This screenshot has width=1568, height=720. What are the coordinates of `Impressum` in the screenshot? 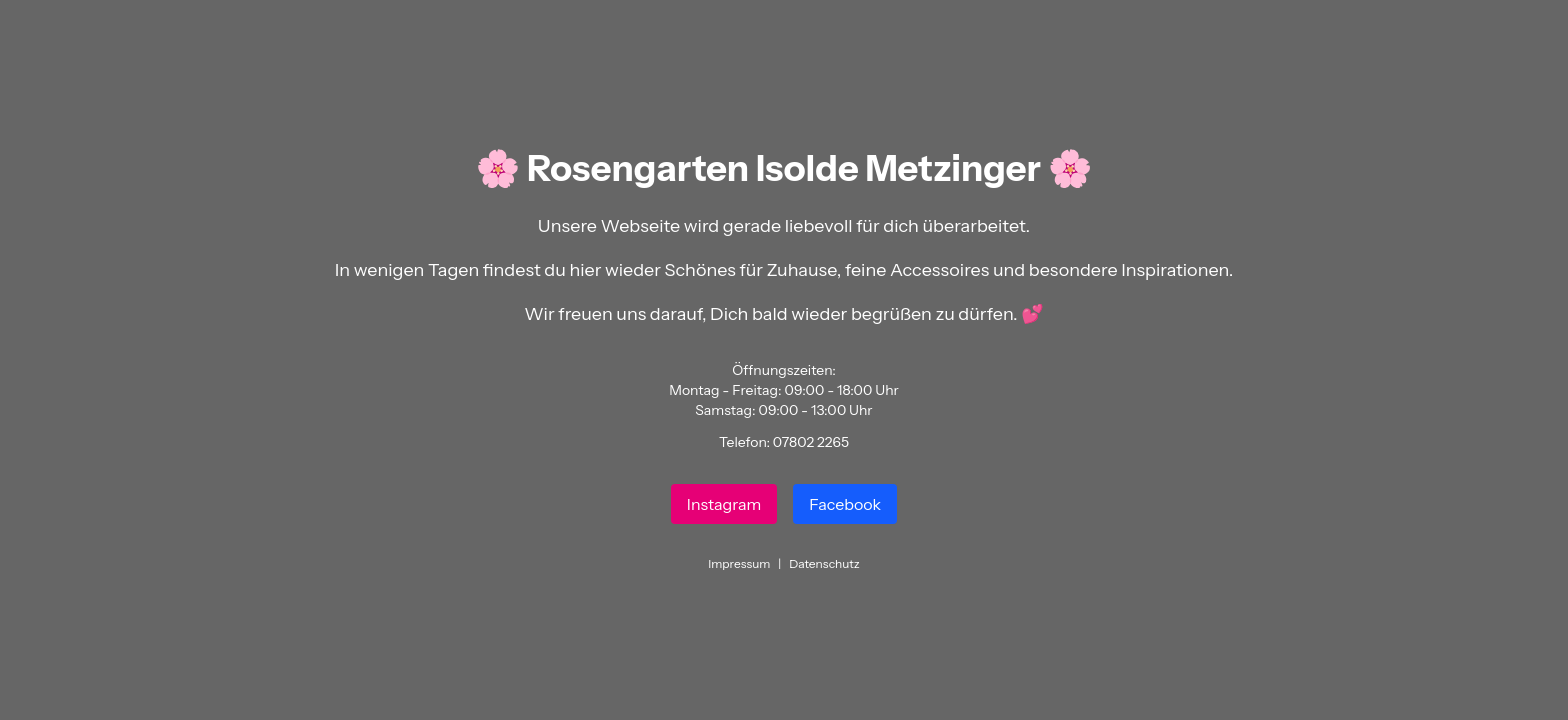 It's located at (739, 563).